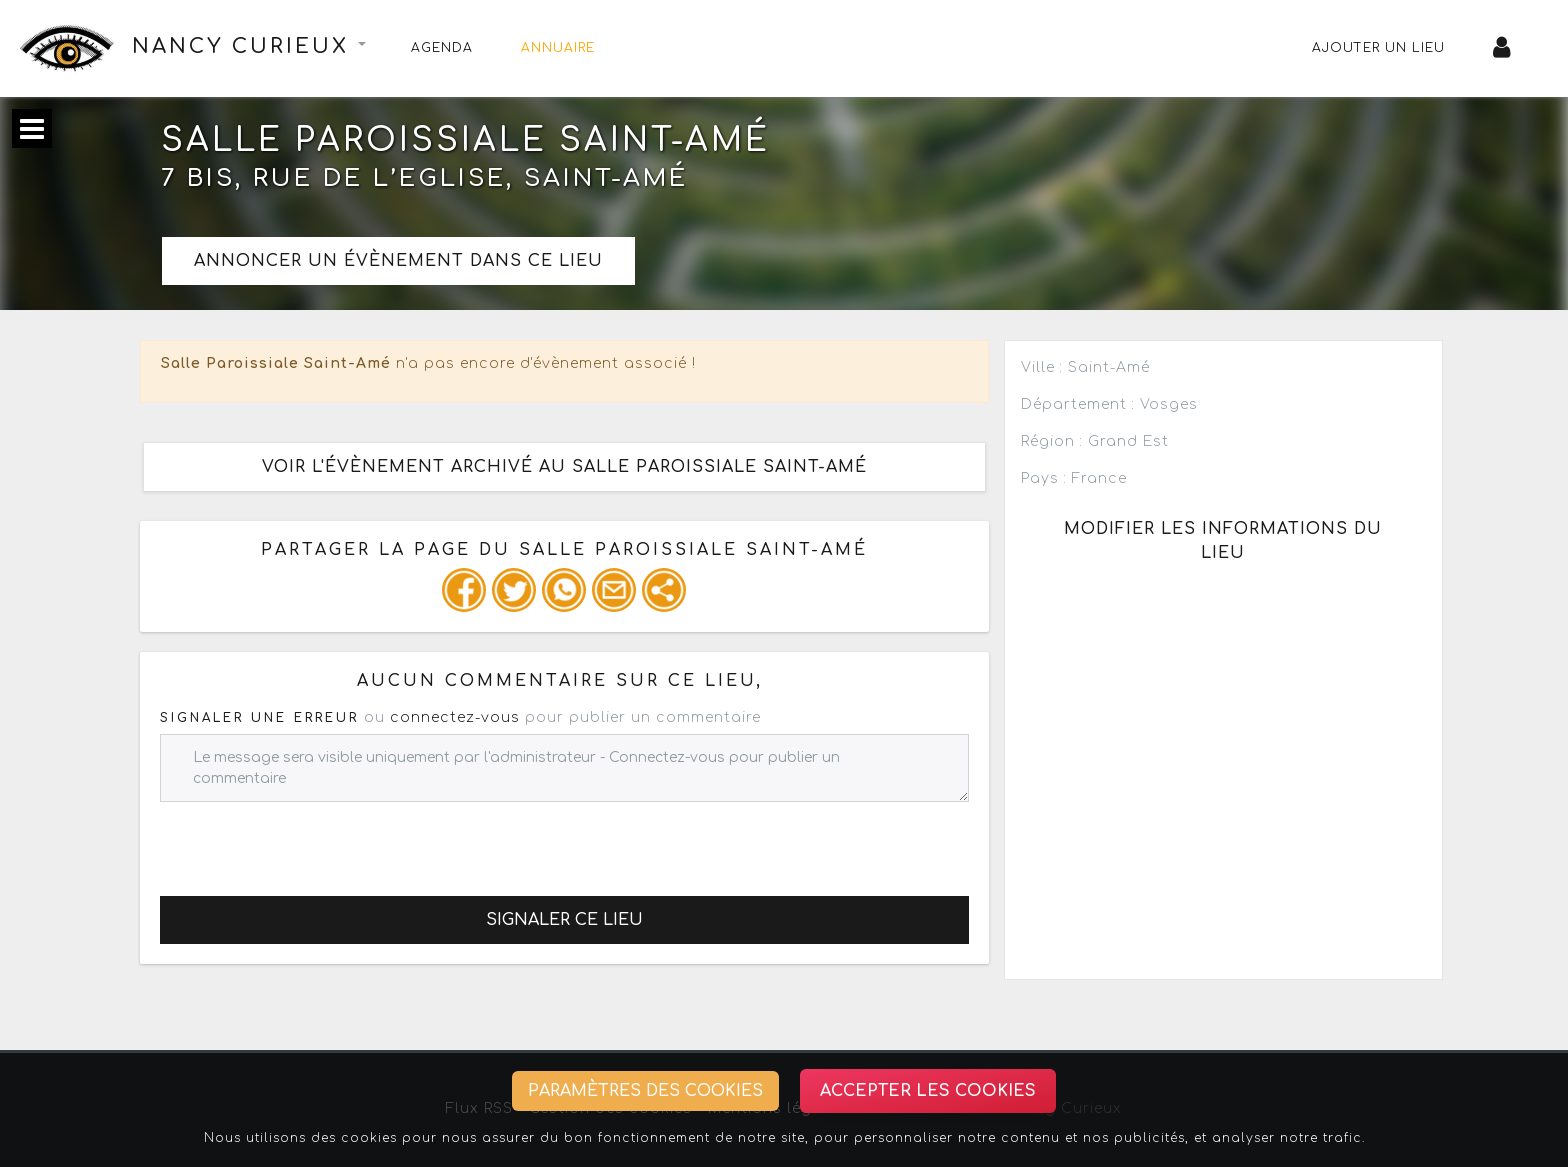  I want to click on connectez-vous, so click(455, 717).